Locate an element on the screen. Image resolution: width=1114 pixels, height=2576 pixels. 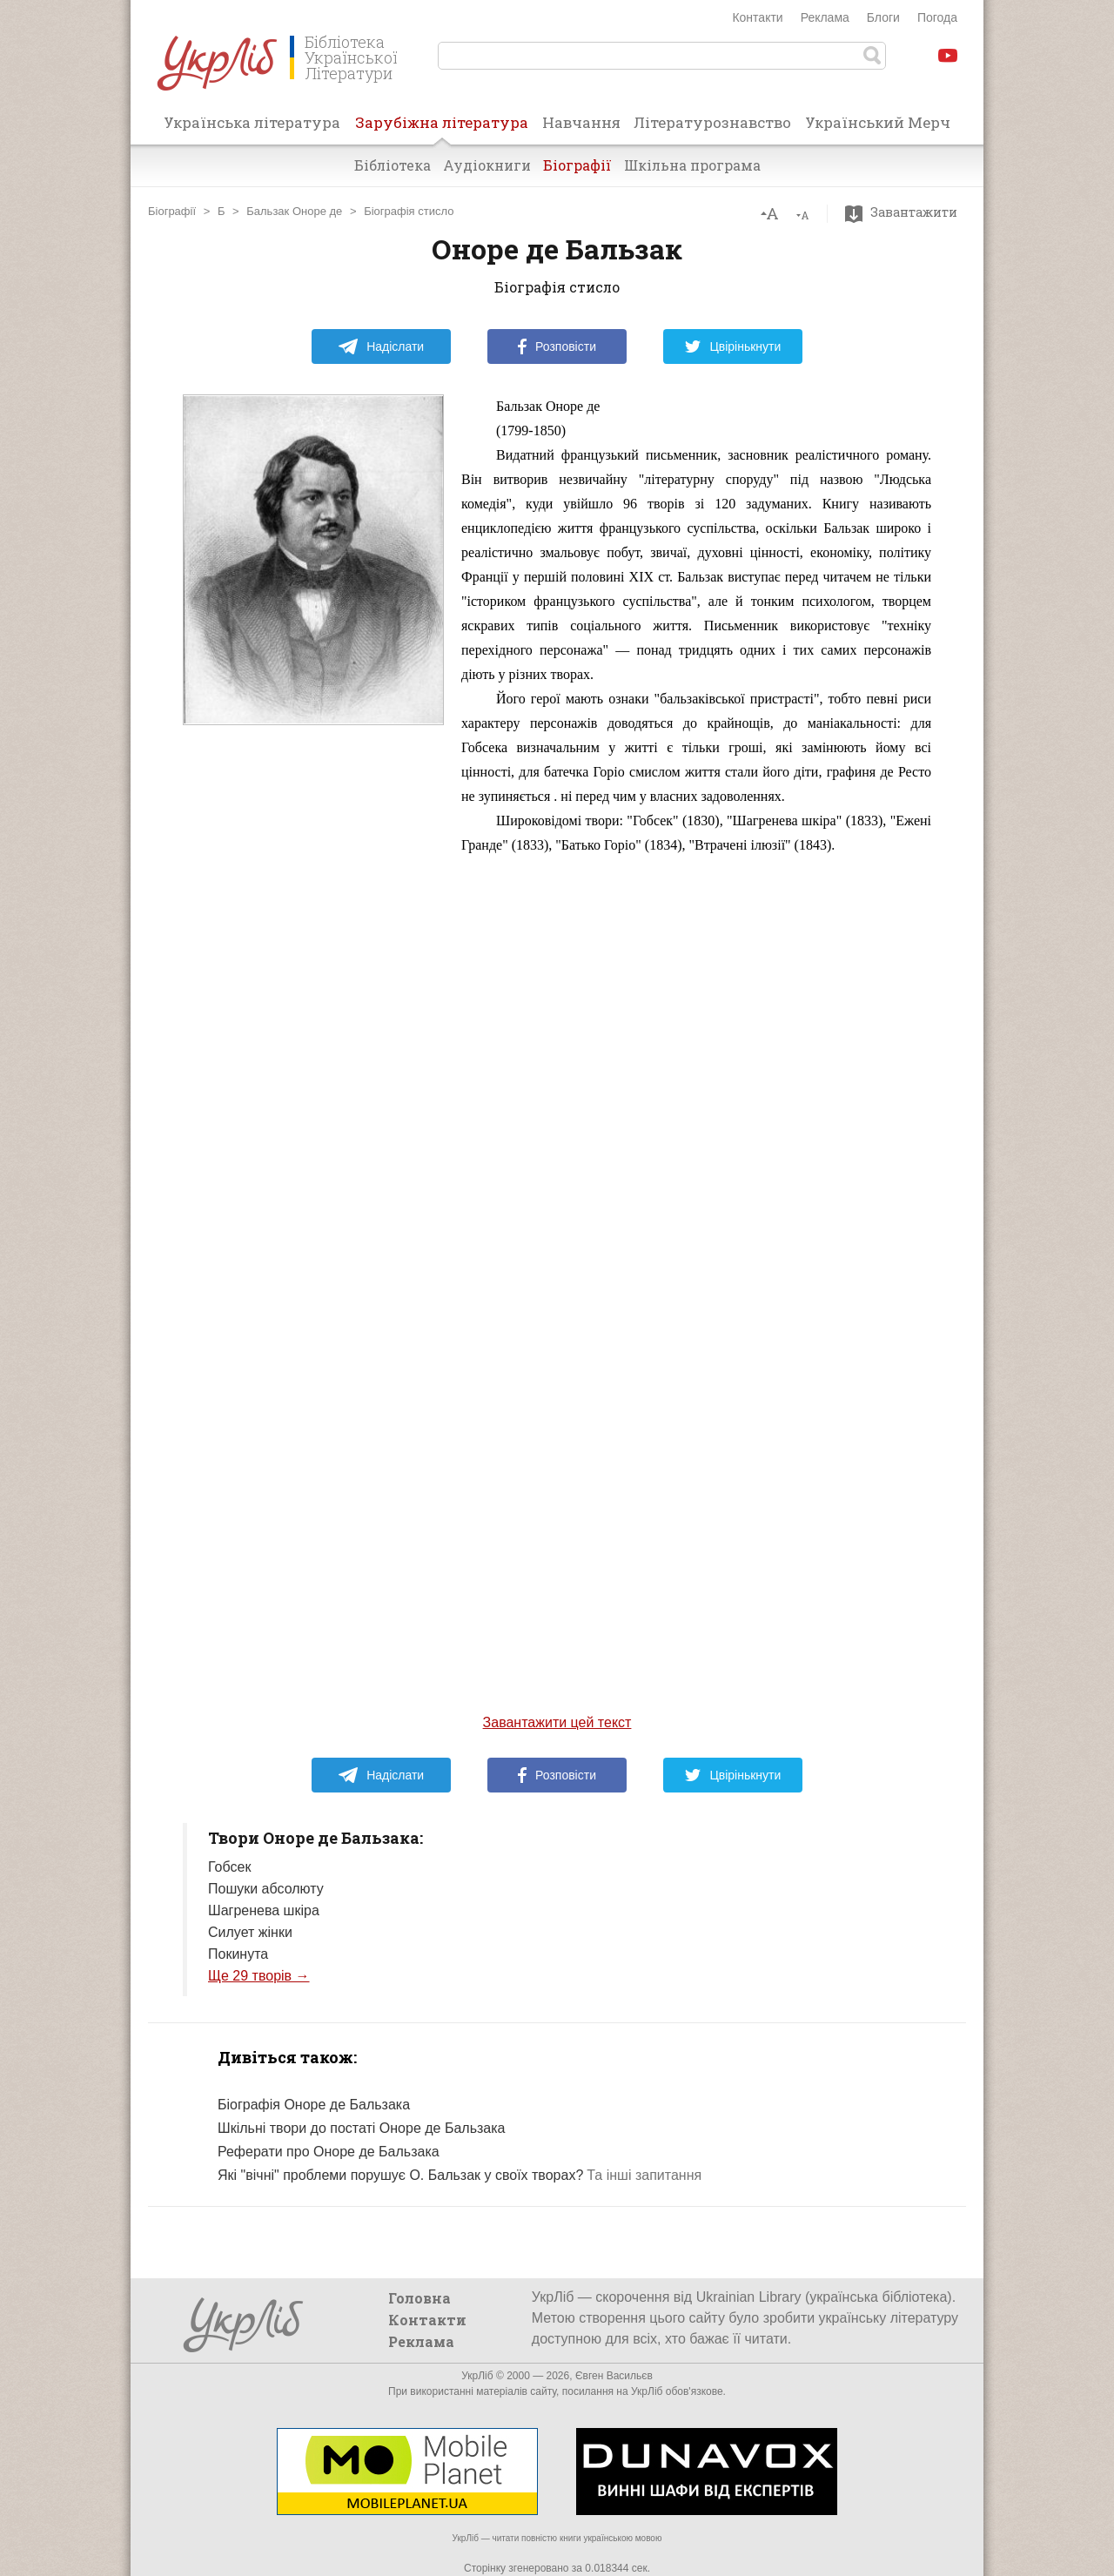
Пошуки абсолюту is located at coordinates (266, 1888).